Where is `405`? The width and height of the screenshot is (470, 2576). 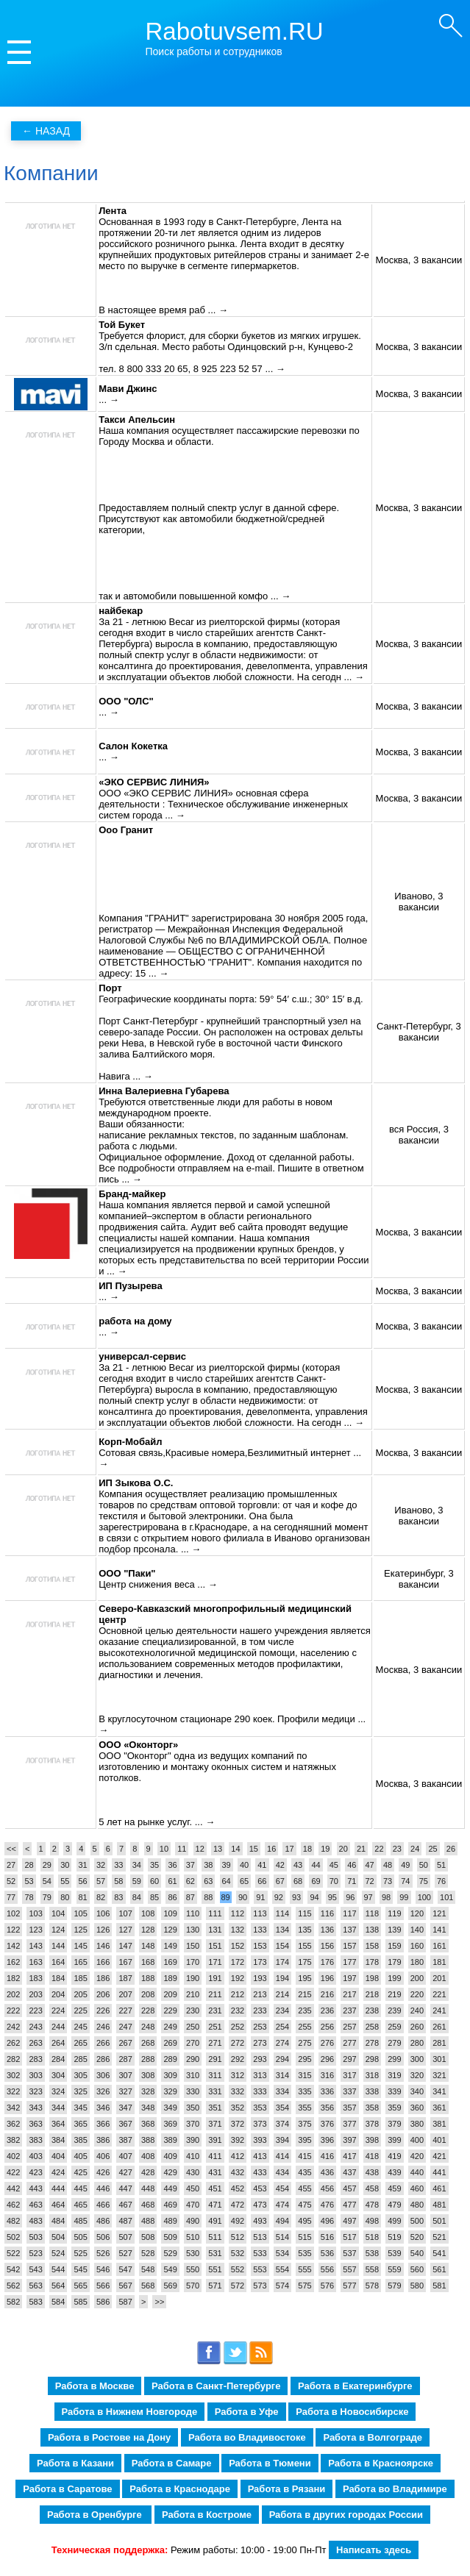 405 is located at coordinates (80, 2156).